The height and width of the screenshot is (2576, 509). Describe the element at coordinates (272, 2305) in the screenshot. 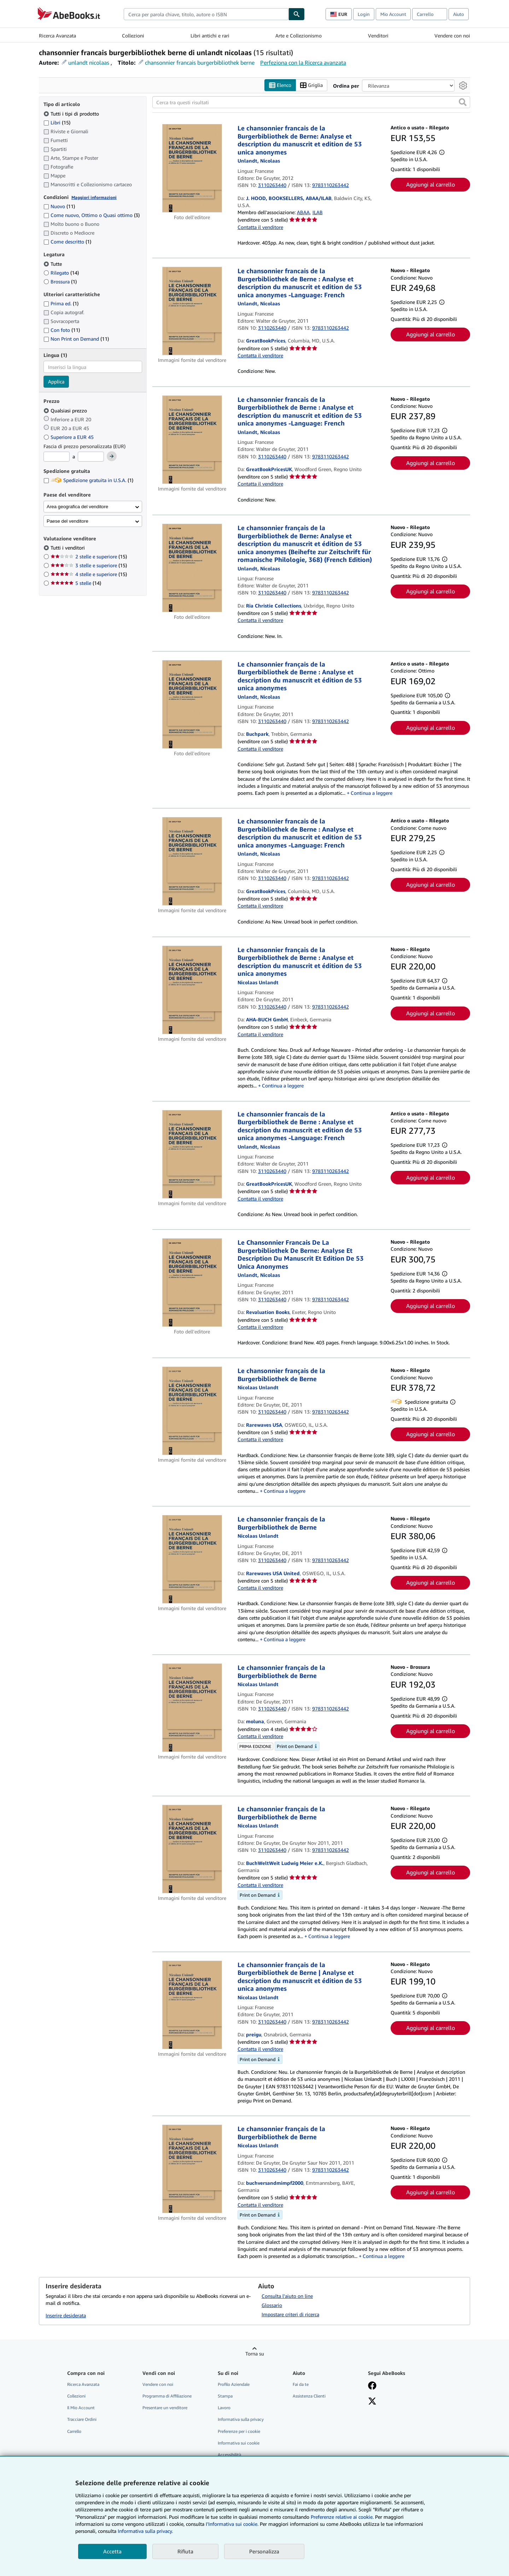

I see `Glossario` at that location.